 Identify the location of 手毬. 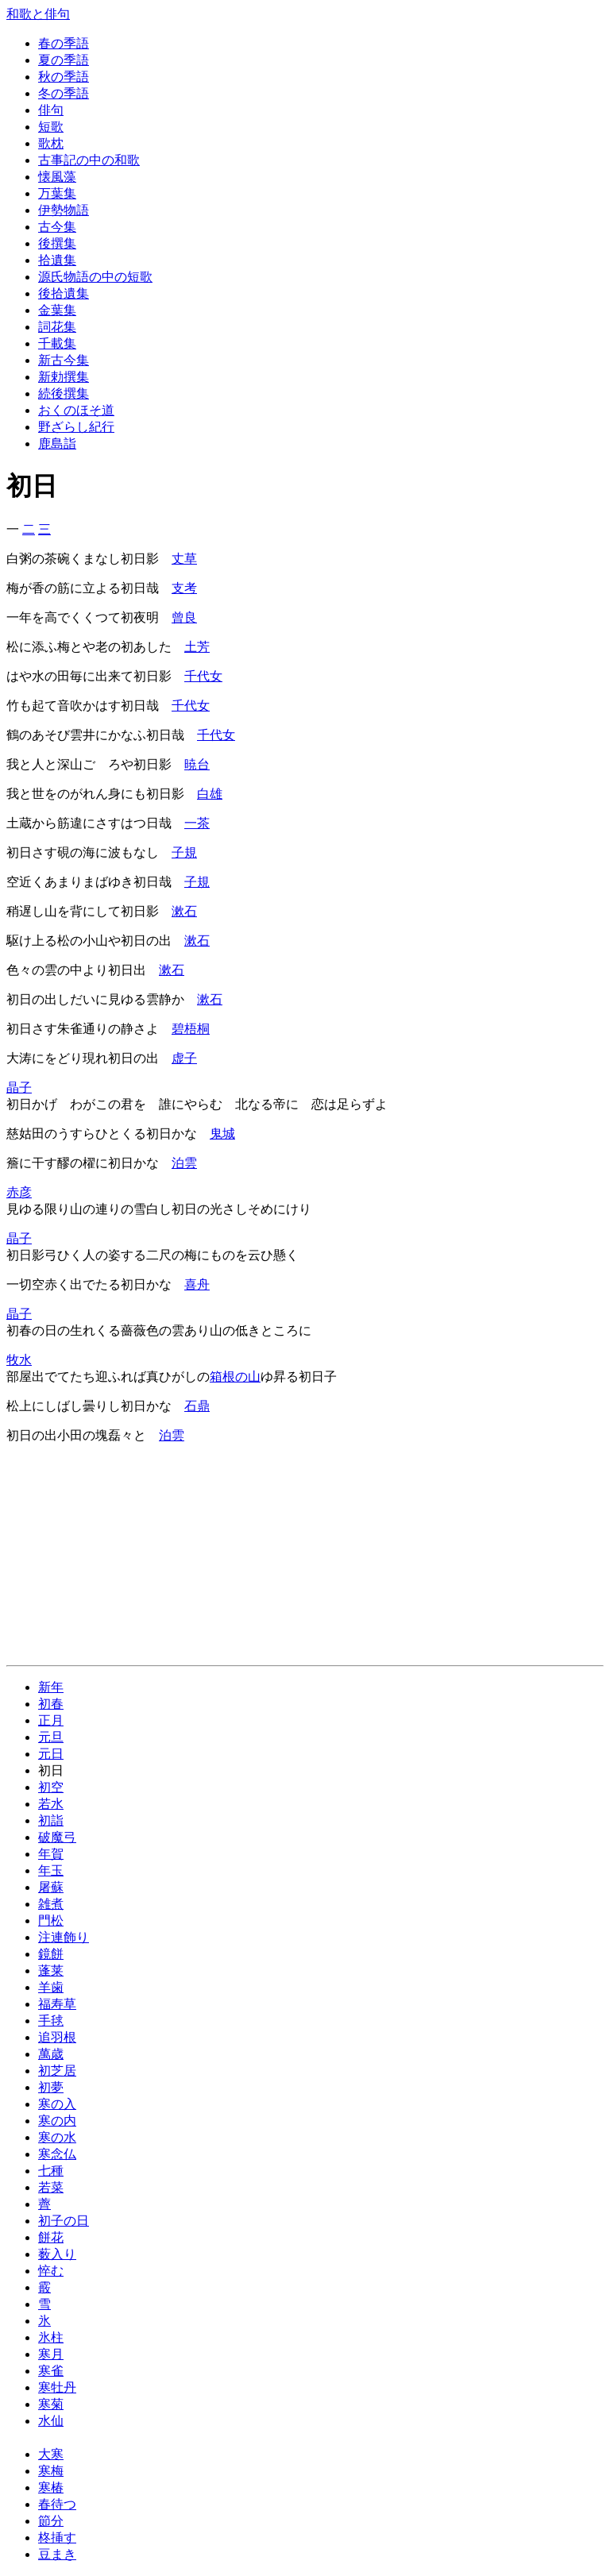
(51, 2020).